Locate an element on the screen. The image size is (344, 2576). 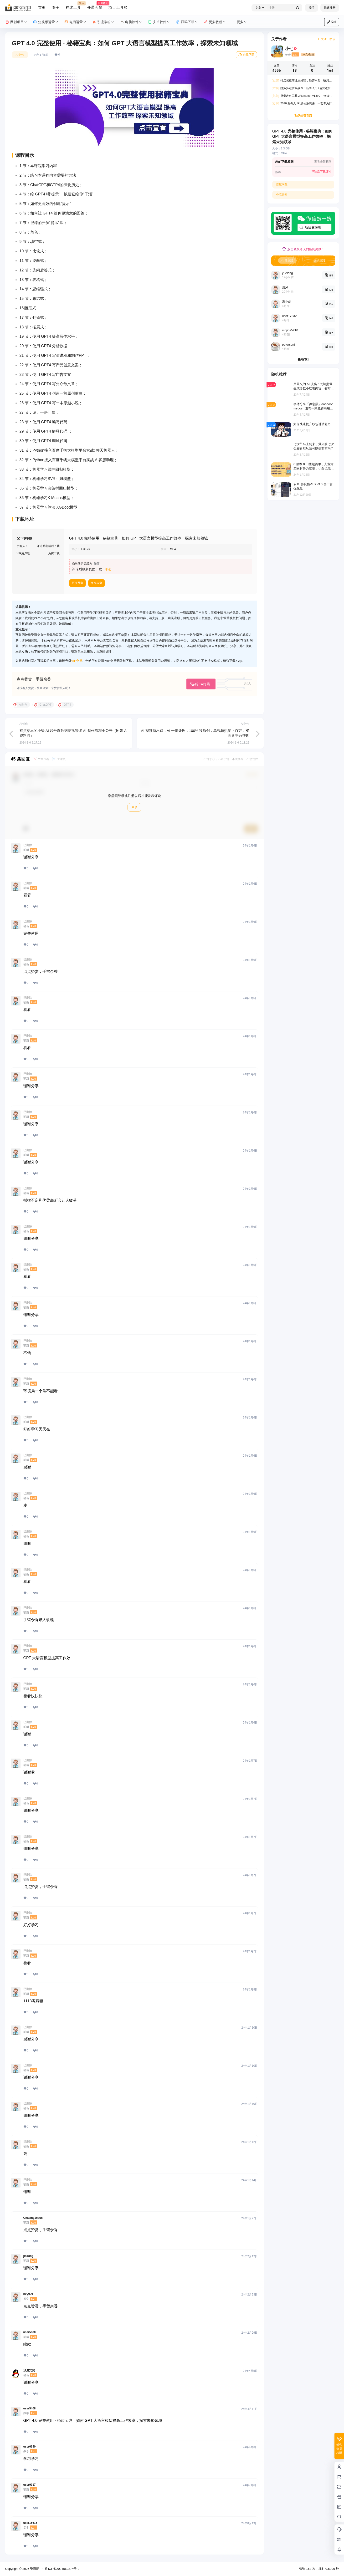
在线工具 is located at coordinates (73, 5).